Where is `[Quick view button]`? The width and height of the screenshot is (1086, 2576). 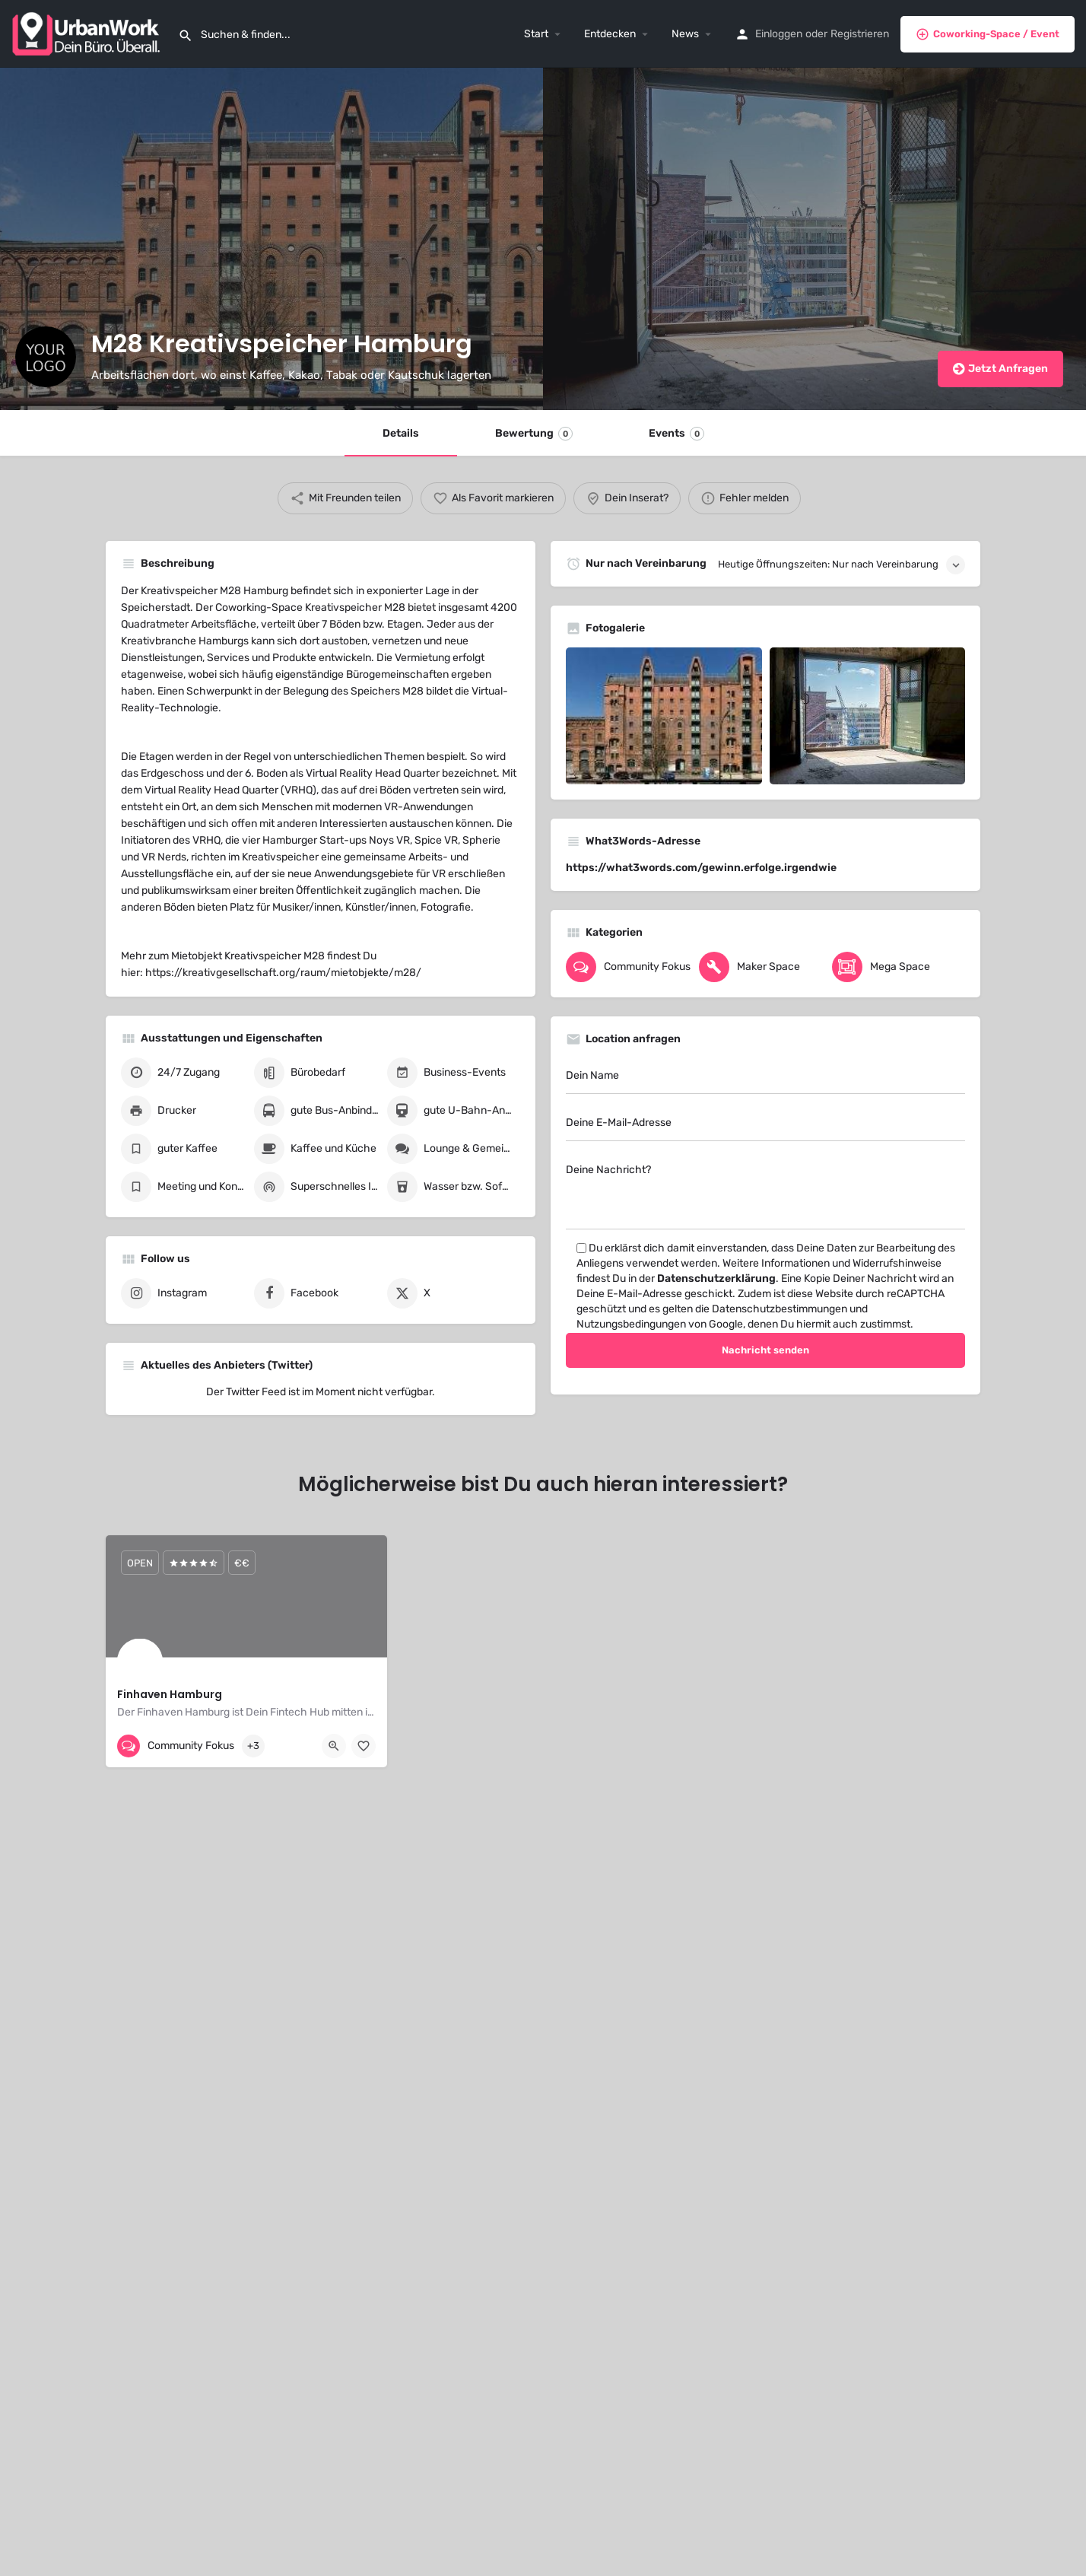 [Quick view button] is located at coordinates (334, 1746).